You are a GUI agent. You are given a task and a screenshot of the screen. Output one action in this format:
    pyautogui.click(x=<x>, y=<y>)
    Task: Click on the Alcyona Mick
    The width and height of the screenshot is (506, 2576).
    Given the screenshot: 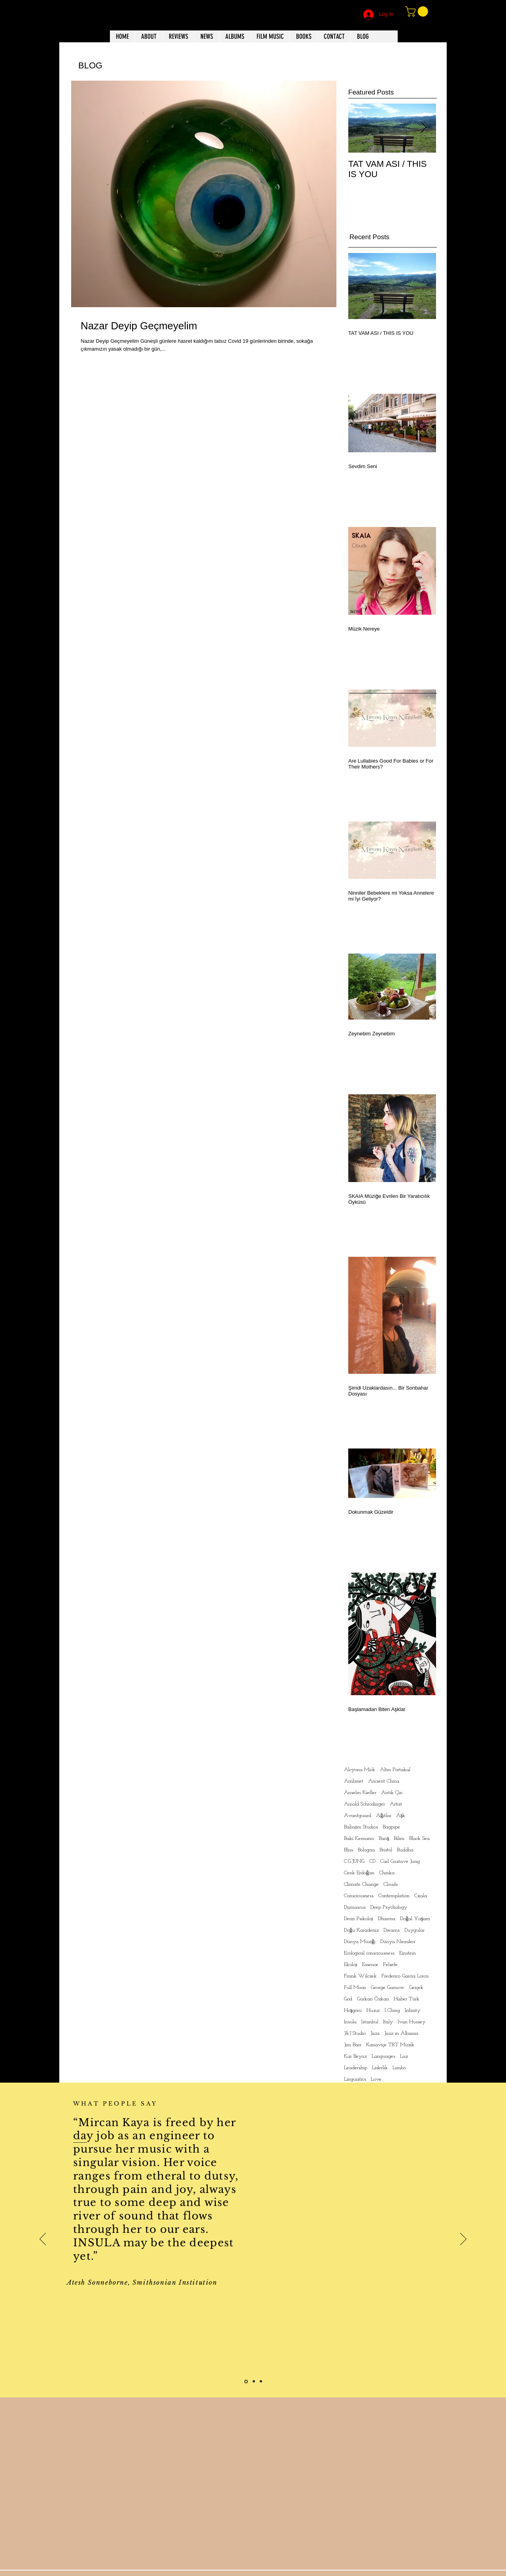 What is the action you would take?
    pyautogui.click(x=359, y=1770)
    